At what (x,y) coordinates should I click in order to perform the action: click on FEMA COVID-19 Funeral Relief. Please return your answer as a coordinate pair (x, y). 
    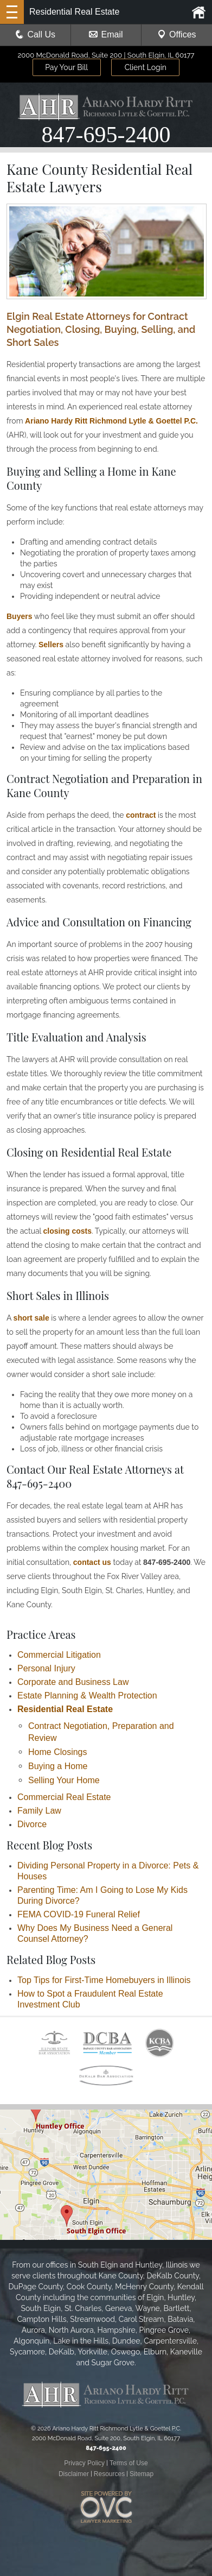
    Looking at the image, I should click on (78, 1914).